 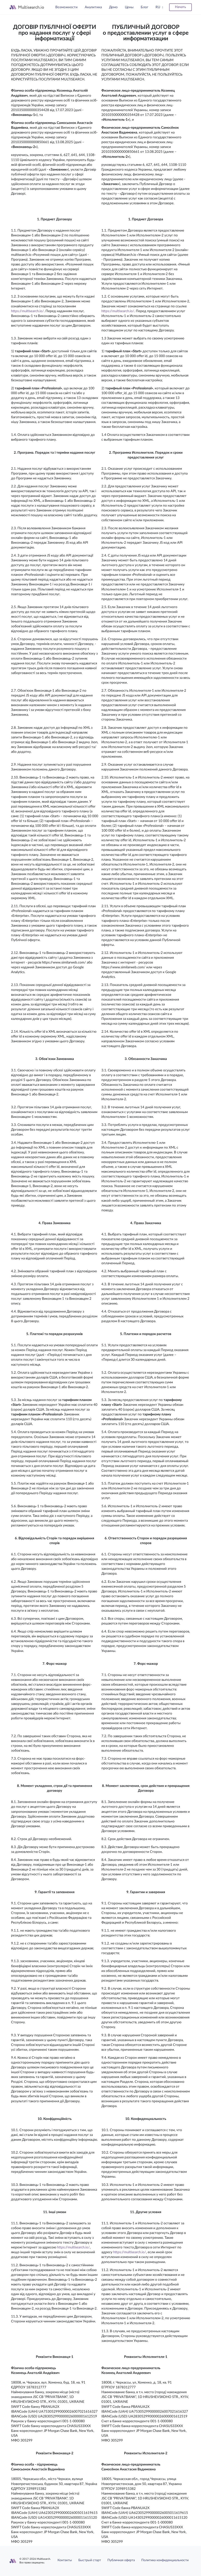 What do you see at coordinates (113, 7) in the screenshot?
I see `Демо` at bounding box center [113, 7].